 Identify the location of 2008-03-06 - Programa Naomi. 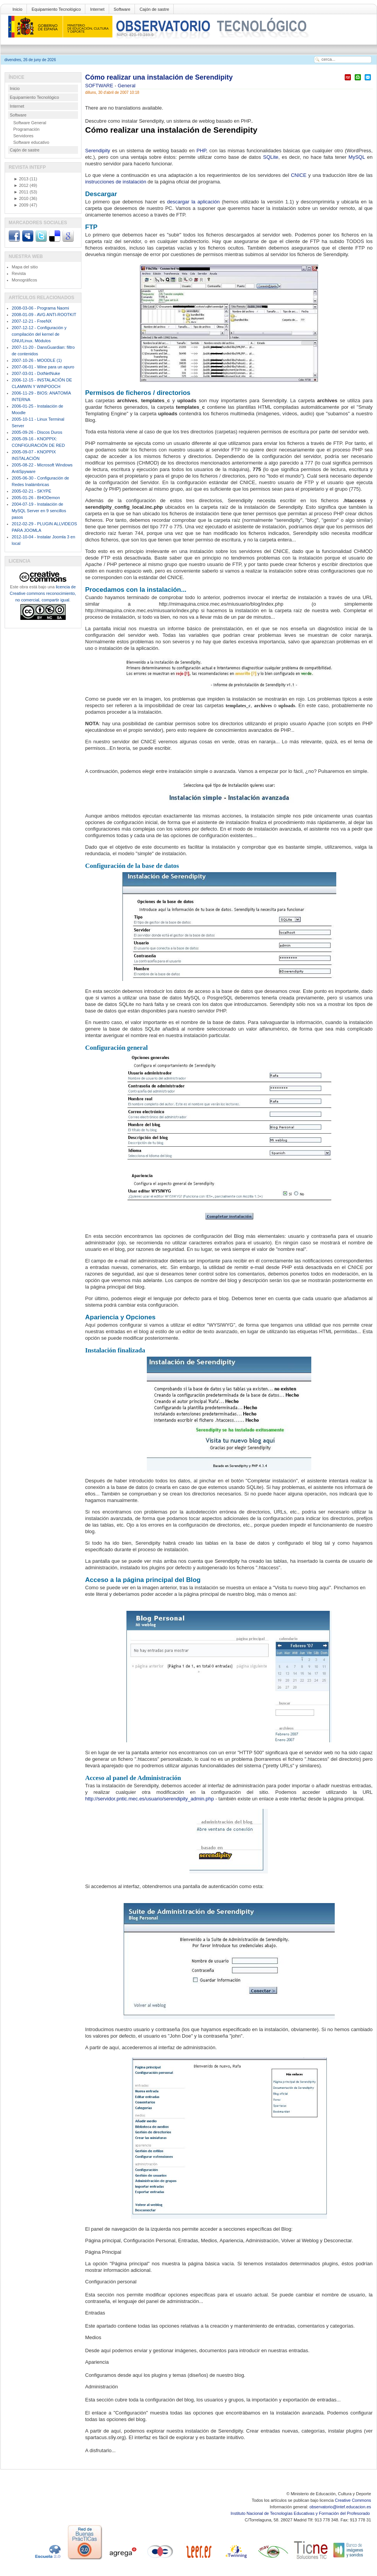
(40, 308).